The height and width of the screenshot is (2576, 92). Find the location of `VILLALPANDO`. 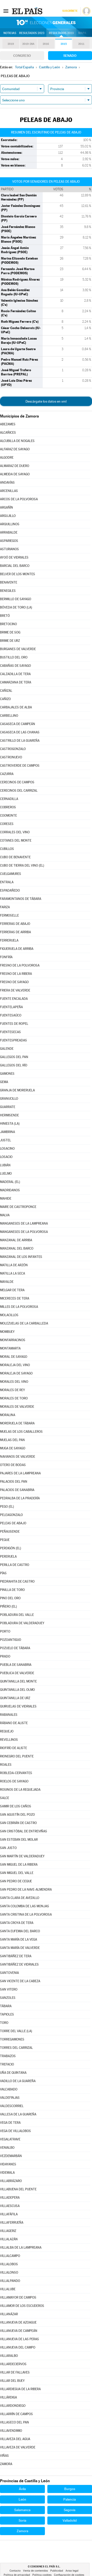

VILLALPANDO is located at coordinates (10, 2281).